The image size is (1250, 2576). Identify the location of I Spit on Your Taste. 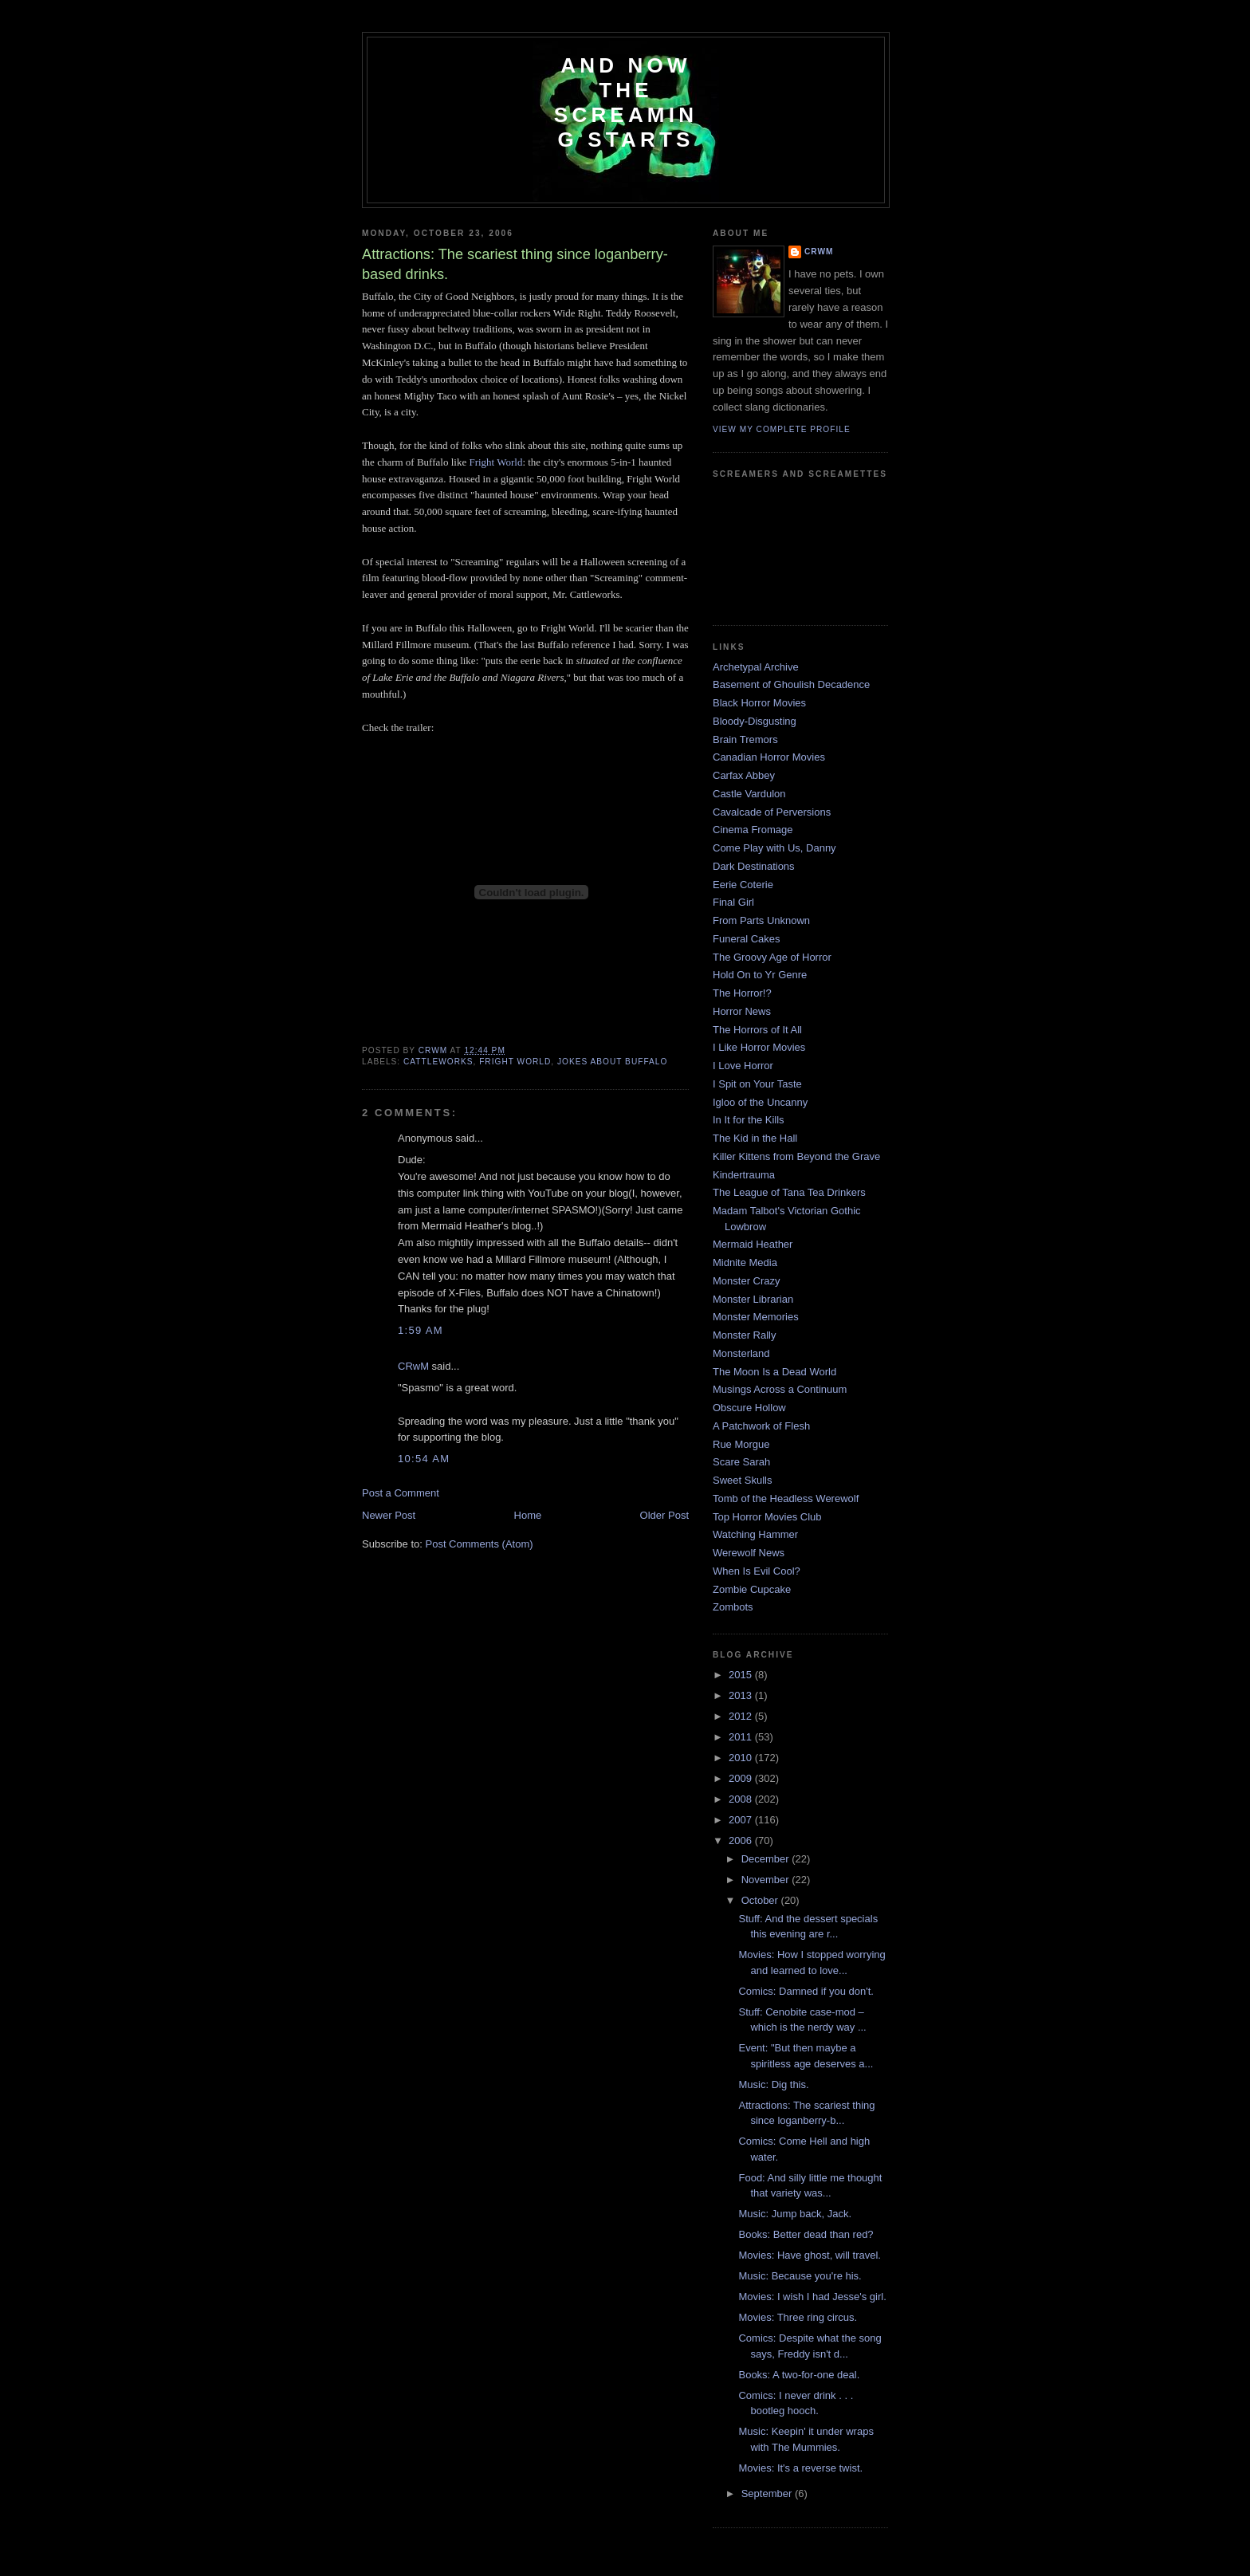
(757, 1084).